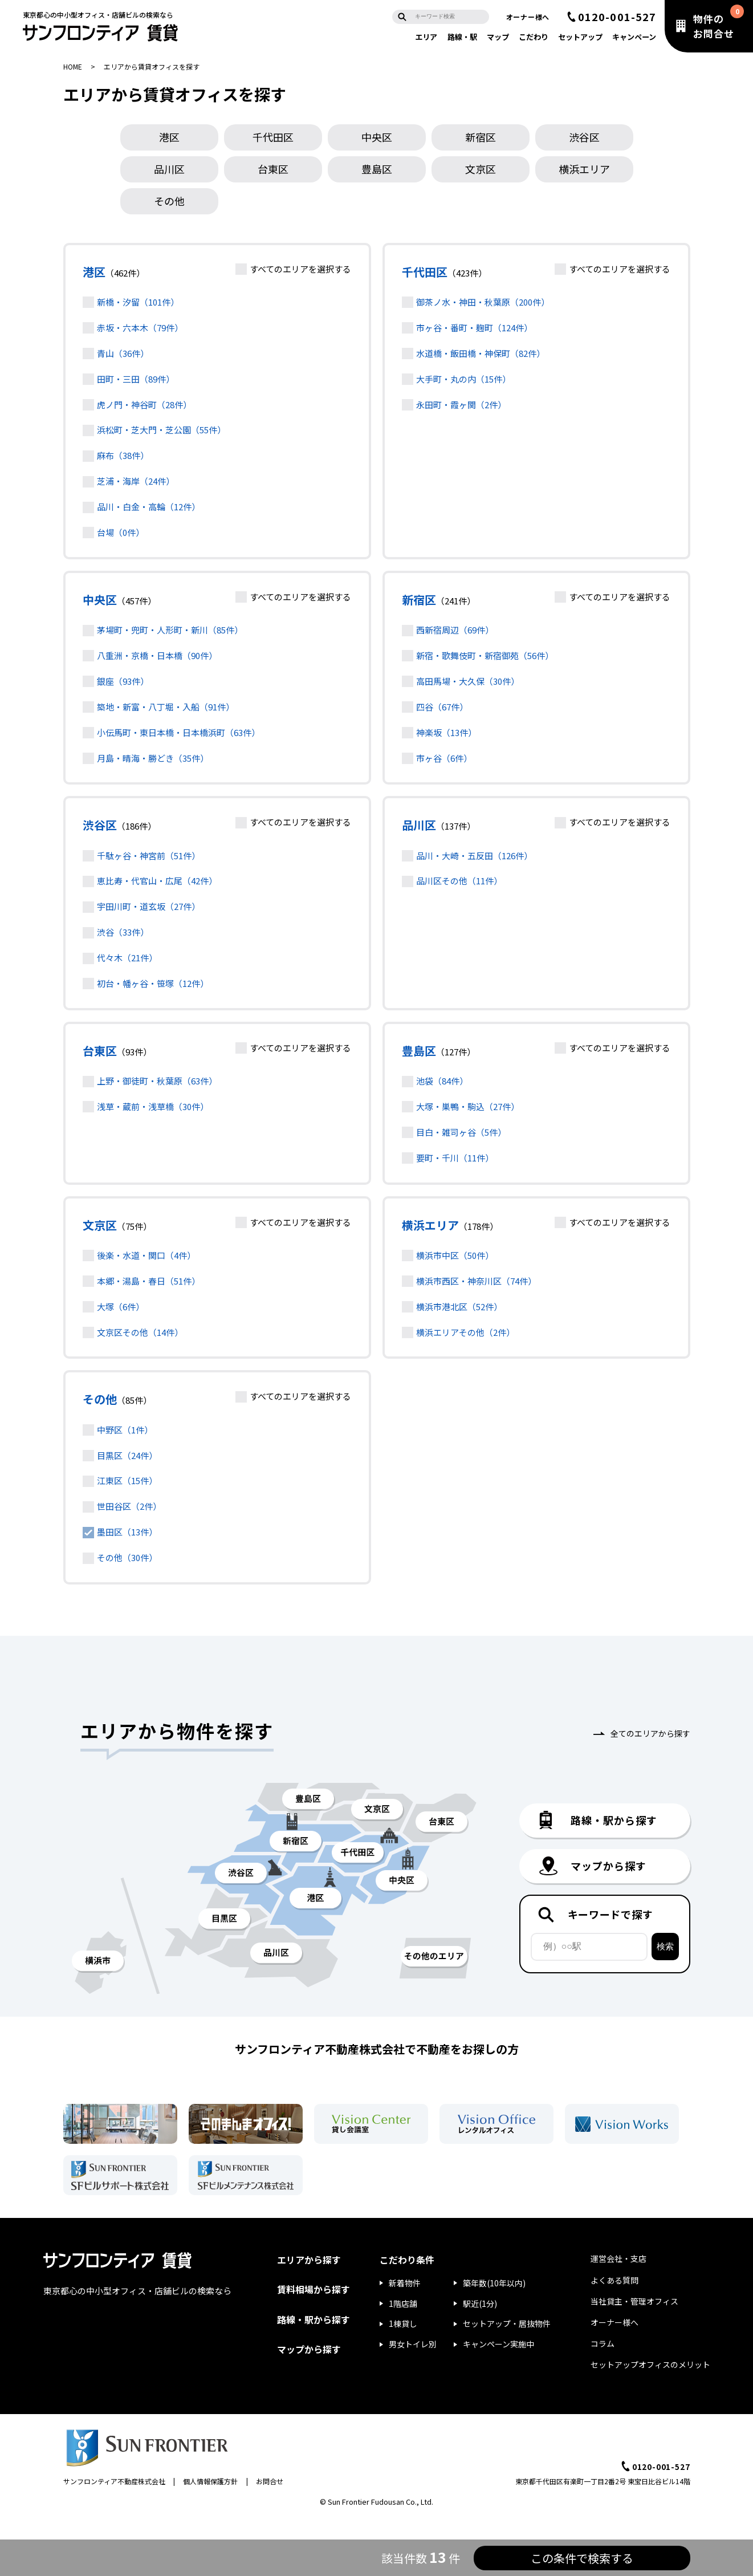 The height and width of the screenshot is (2576, 753). Describe the element at coordinates (461, 1132) in the screenshot. I see `目白・雑司ヶ谷（5件）` at that location.